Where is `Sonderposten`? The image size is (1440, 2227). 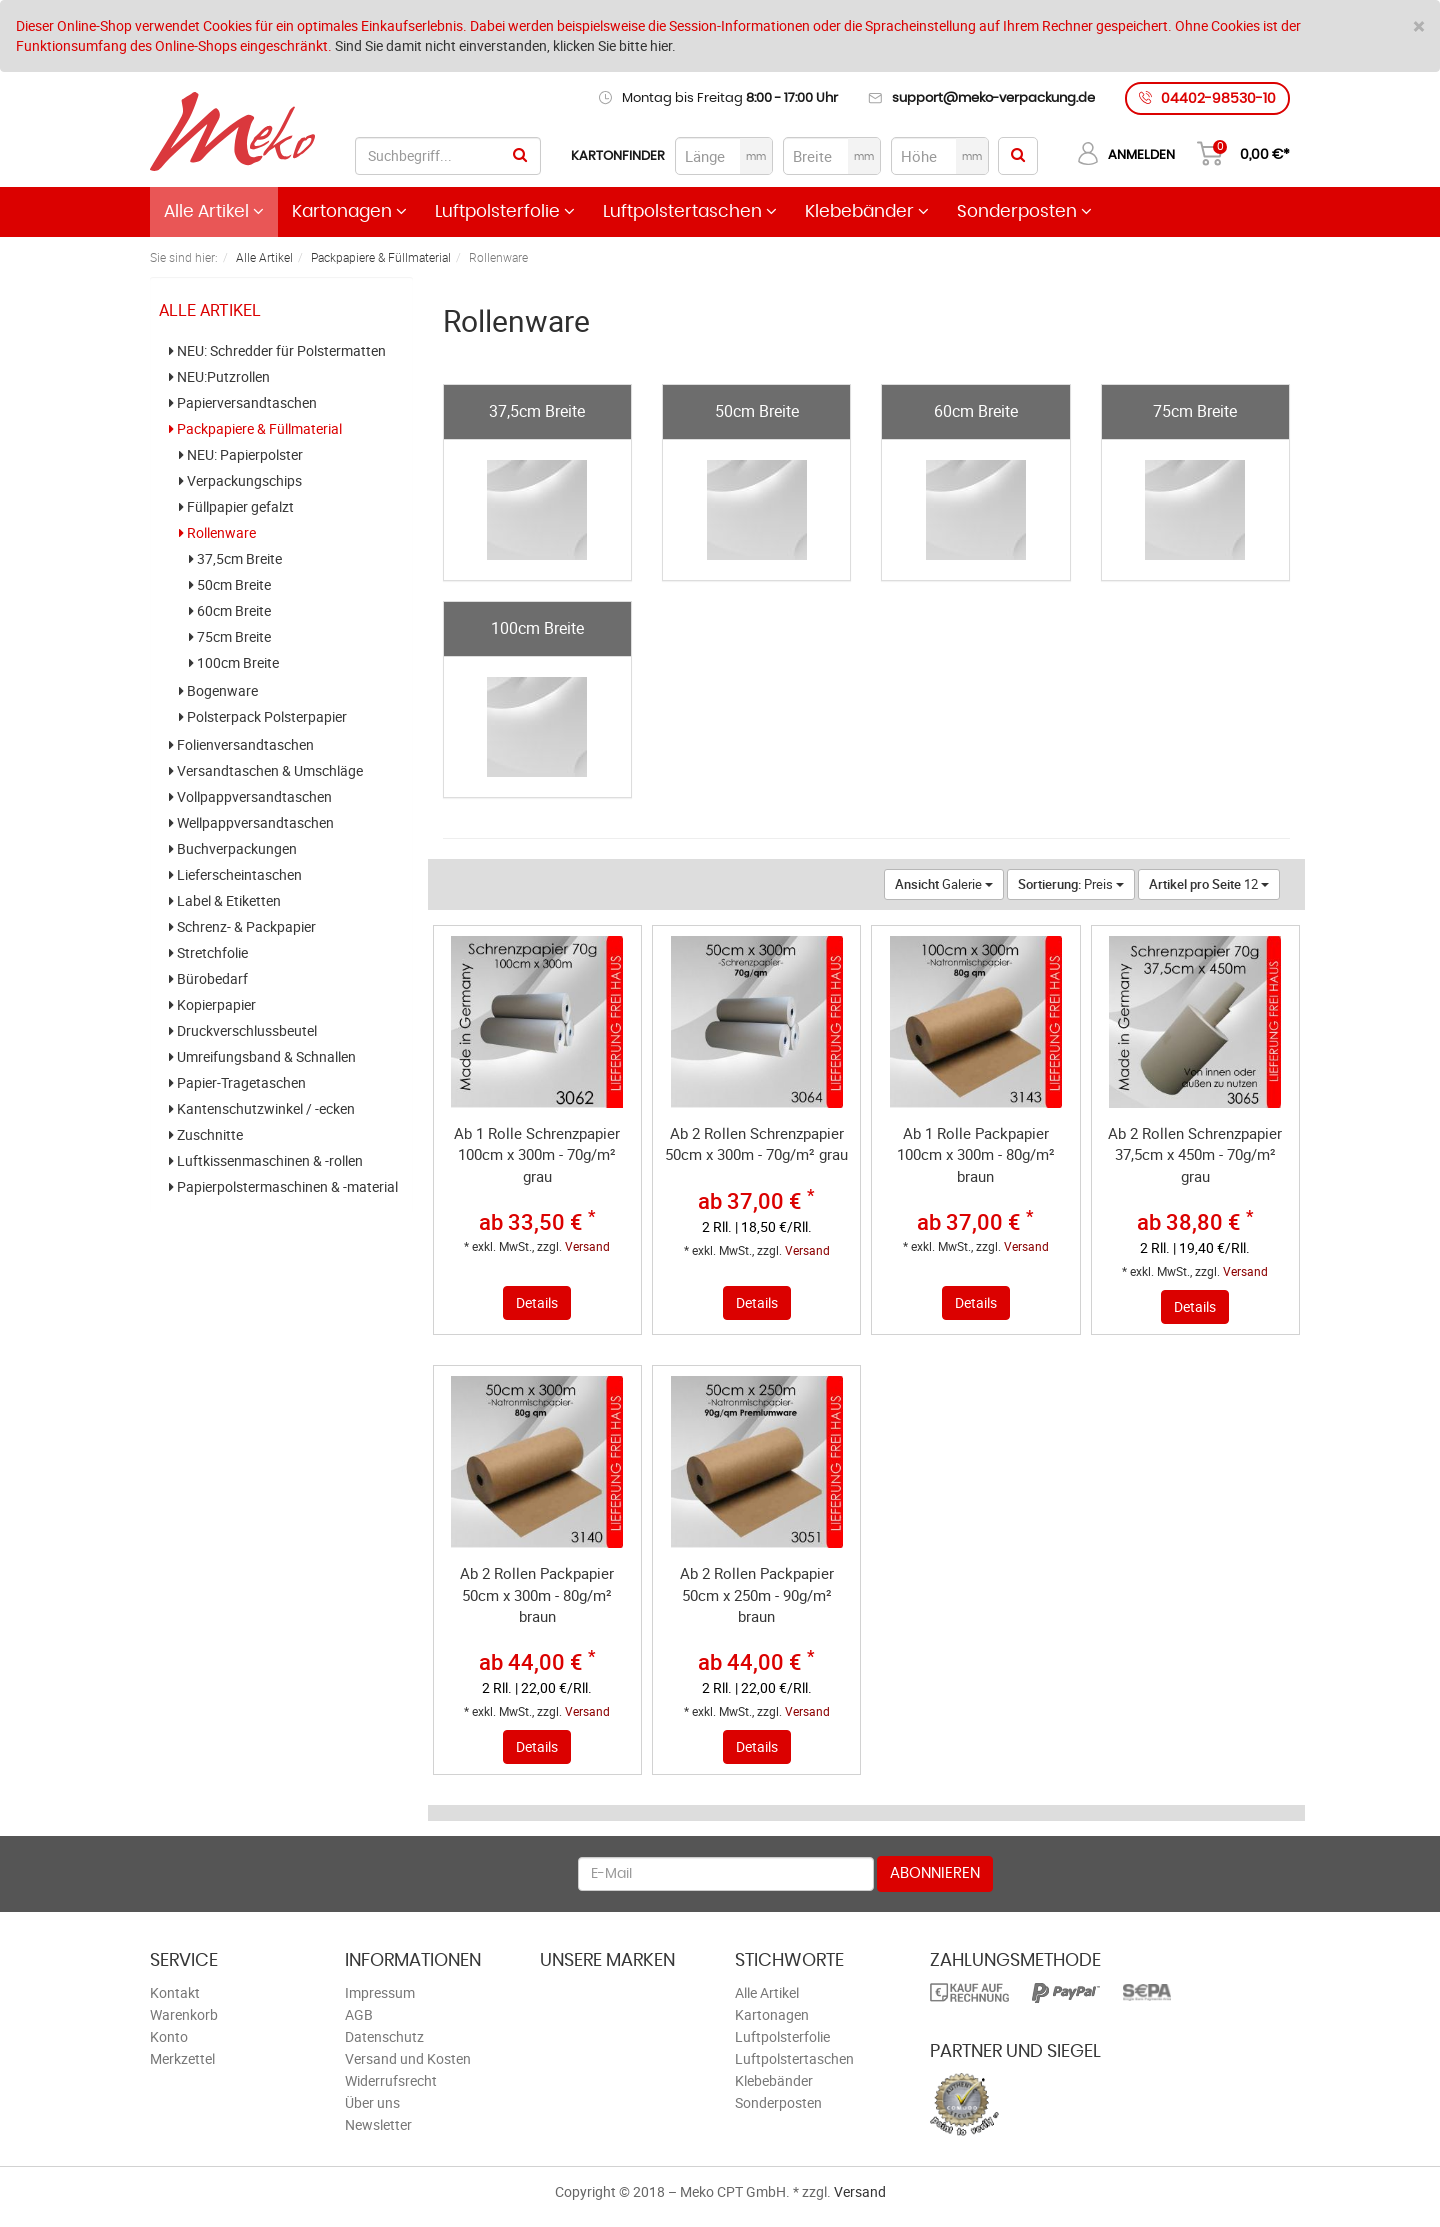 Sonderposten is located at coordinates (1024, 211).